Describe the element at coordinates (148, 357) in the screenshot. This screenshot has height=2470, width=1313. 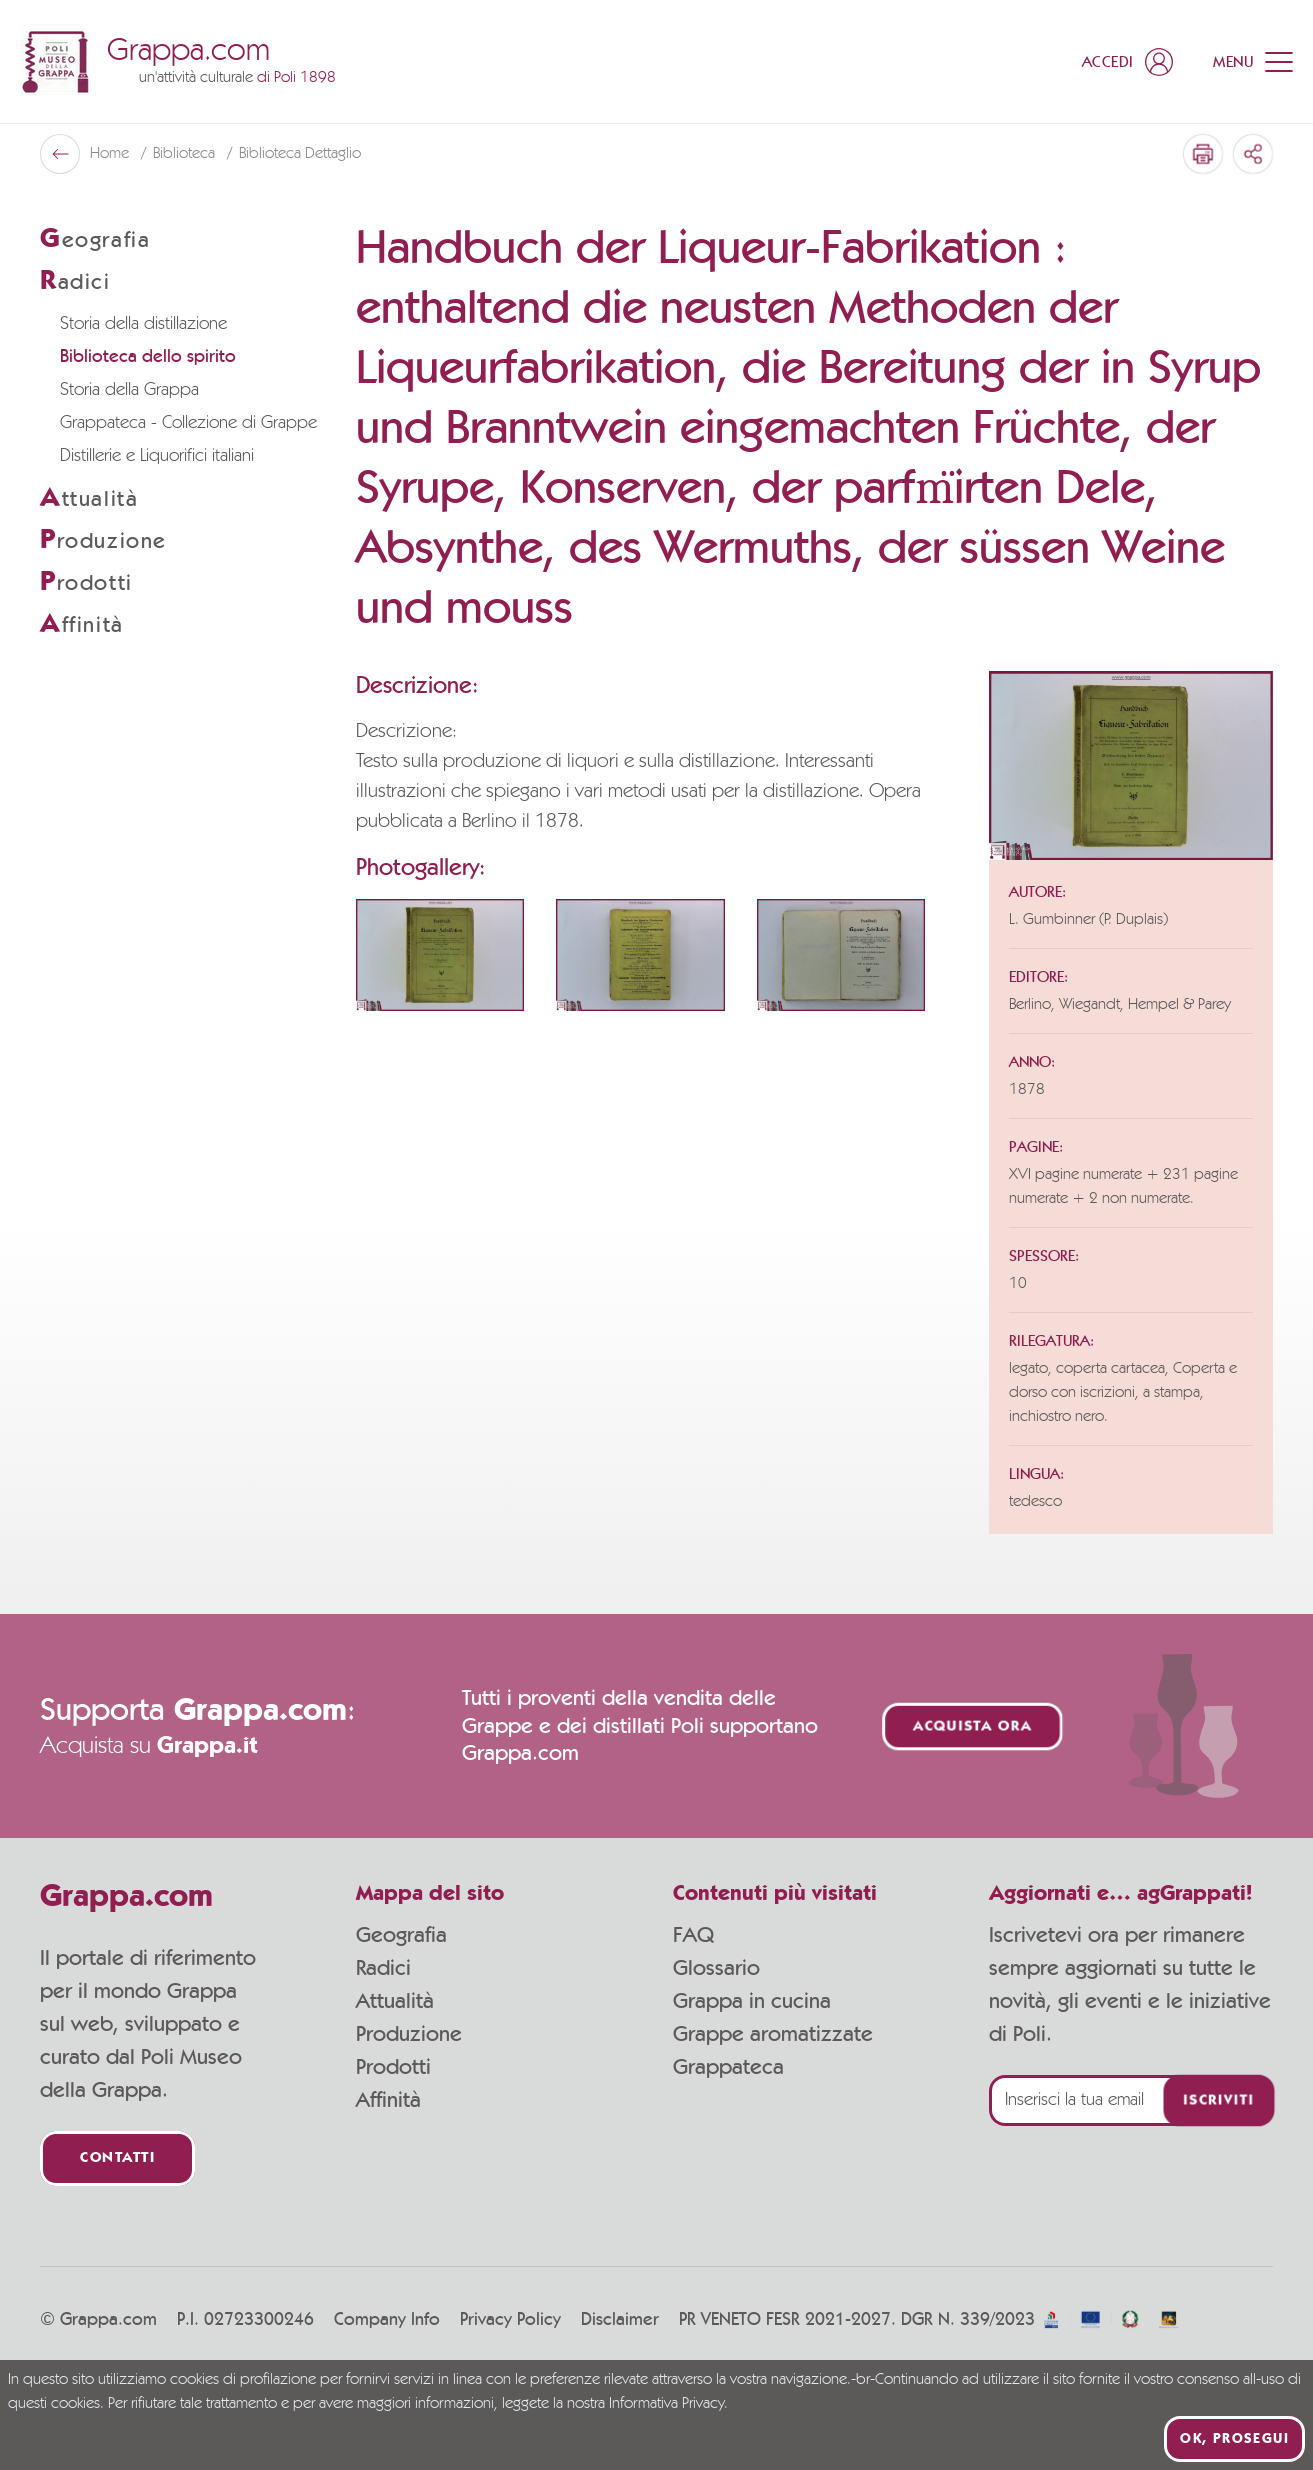
I see `Biblioteca dello spirito` at that location.